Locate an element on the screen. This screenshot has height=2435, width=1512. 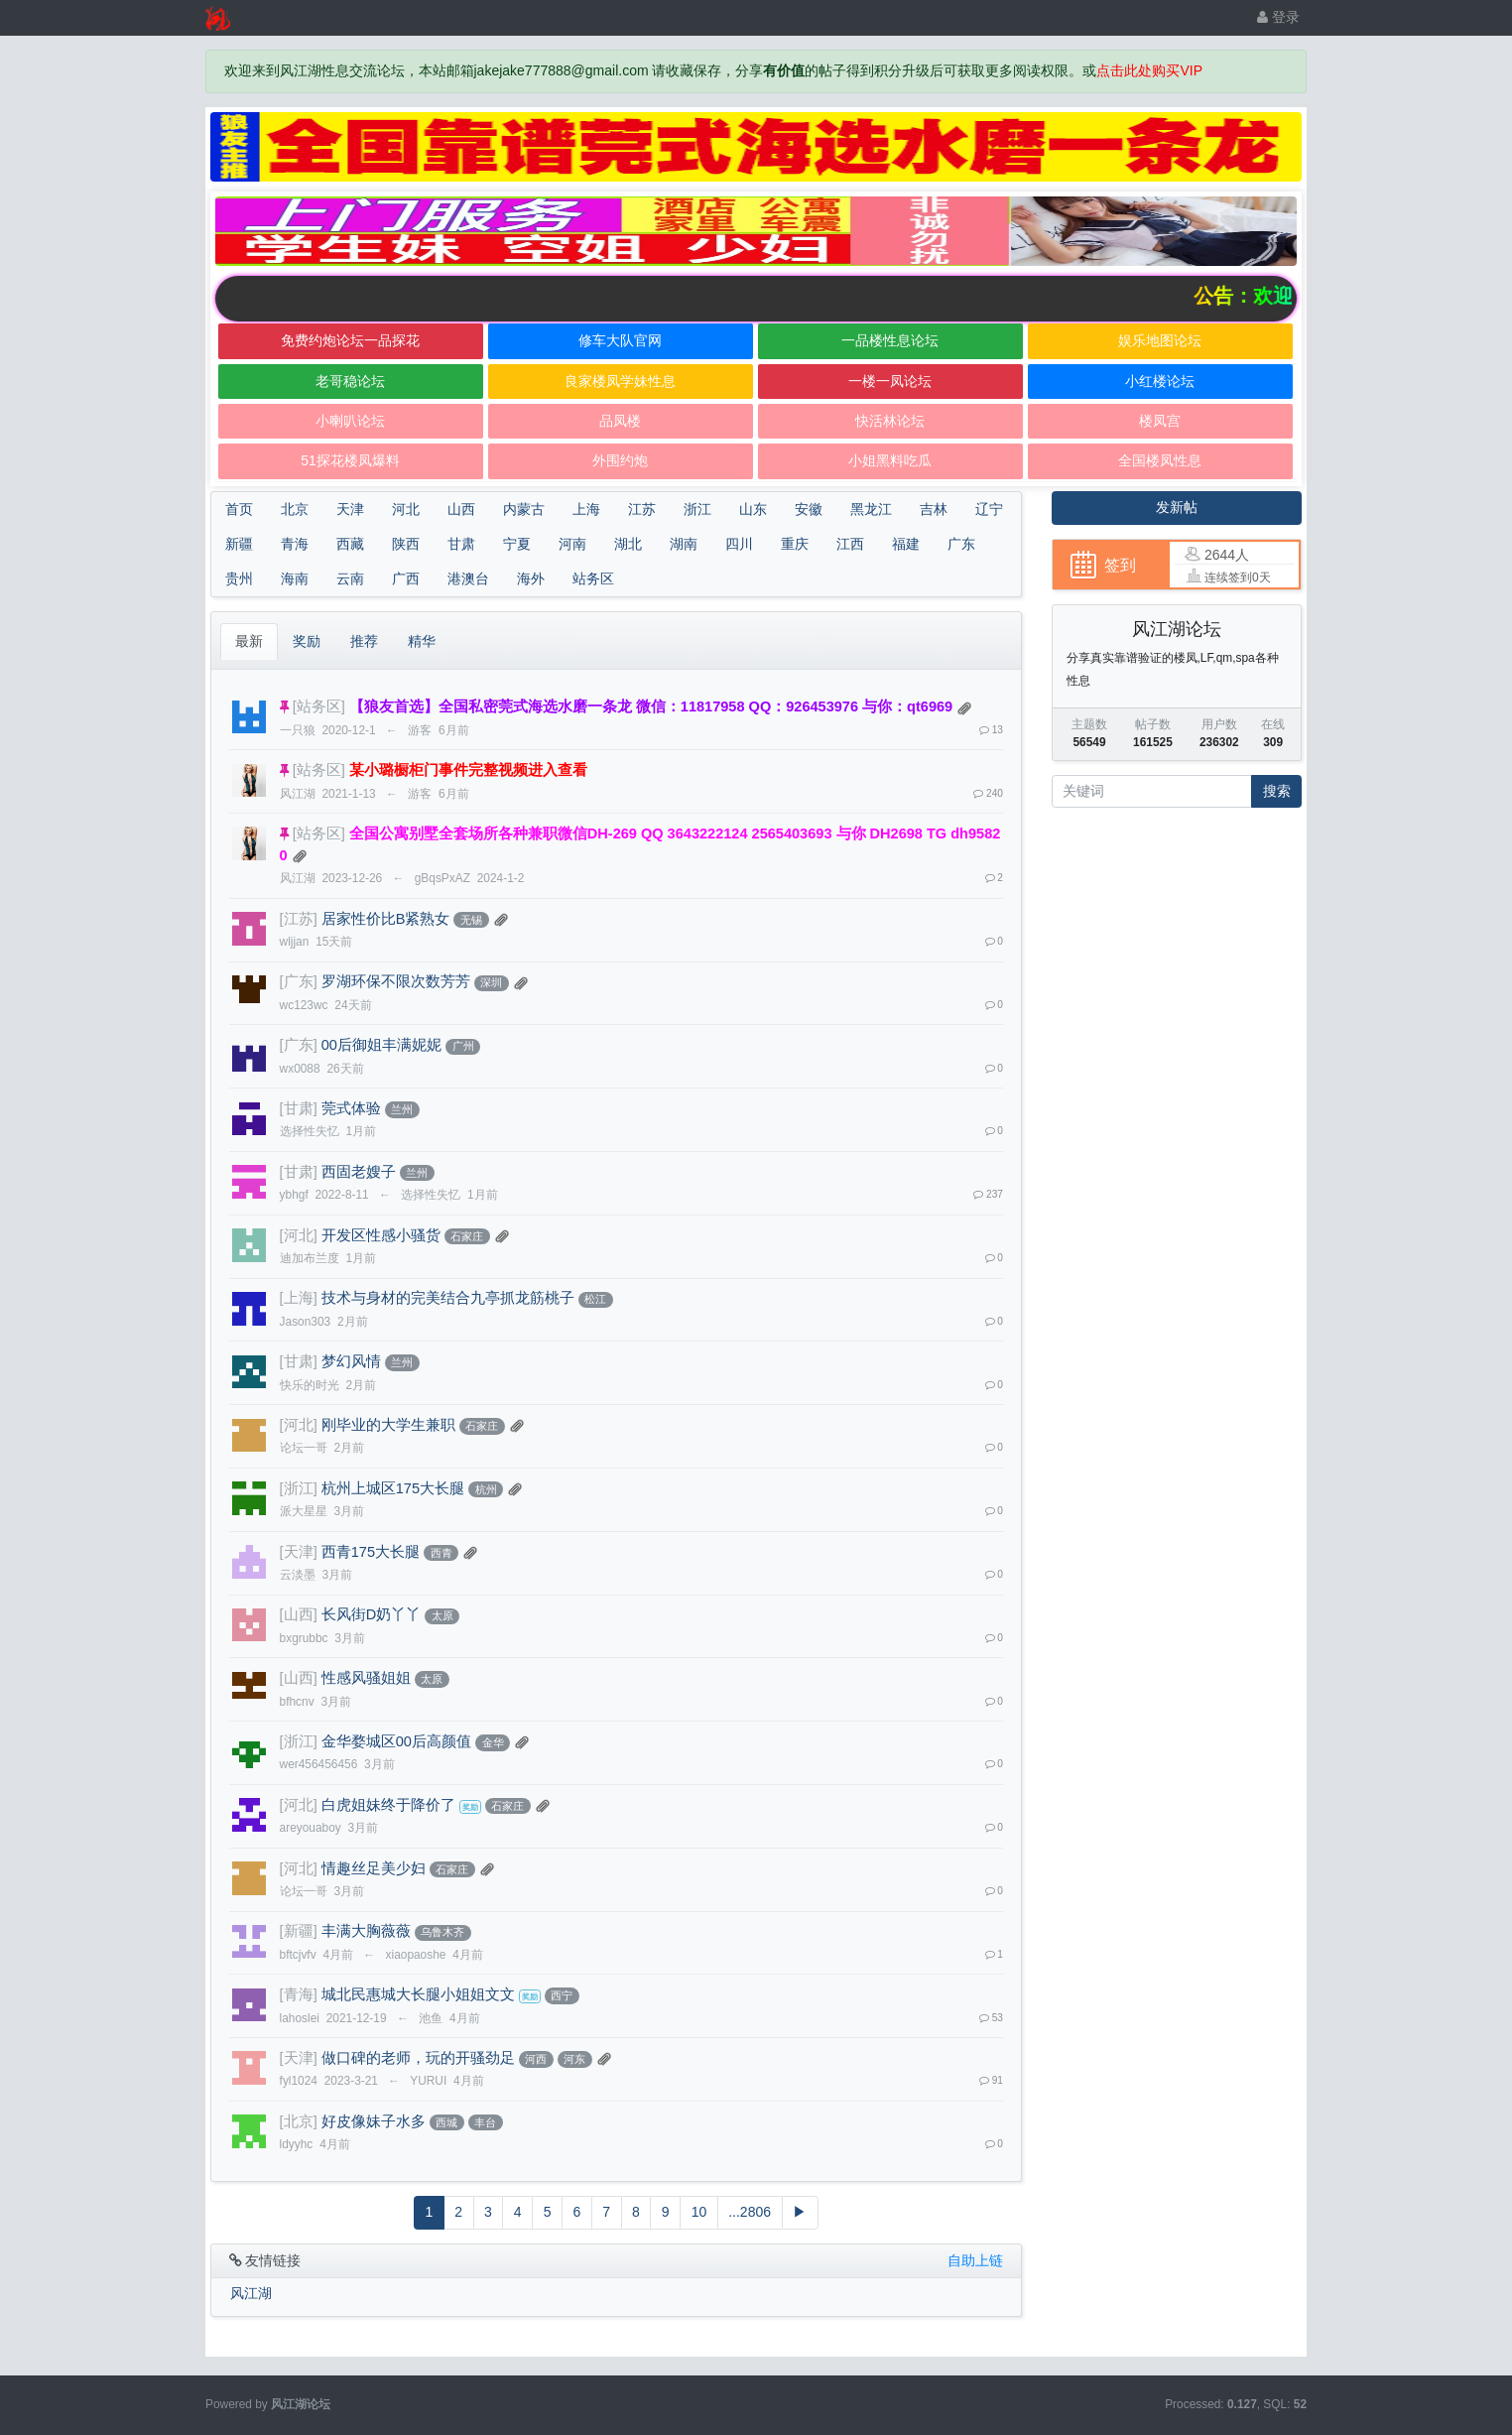
重庆 is located at coordinates (795, 544).